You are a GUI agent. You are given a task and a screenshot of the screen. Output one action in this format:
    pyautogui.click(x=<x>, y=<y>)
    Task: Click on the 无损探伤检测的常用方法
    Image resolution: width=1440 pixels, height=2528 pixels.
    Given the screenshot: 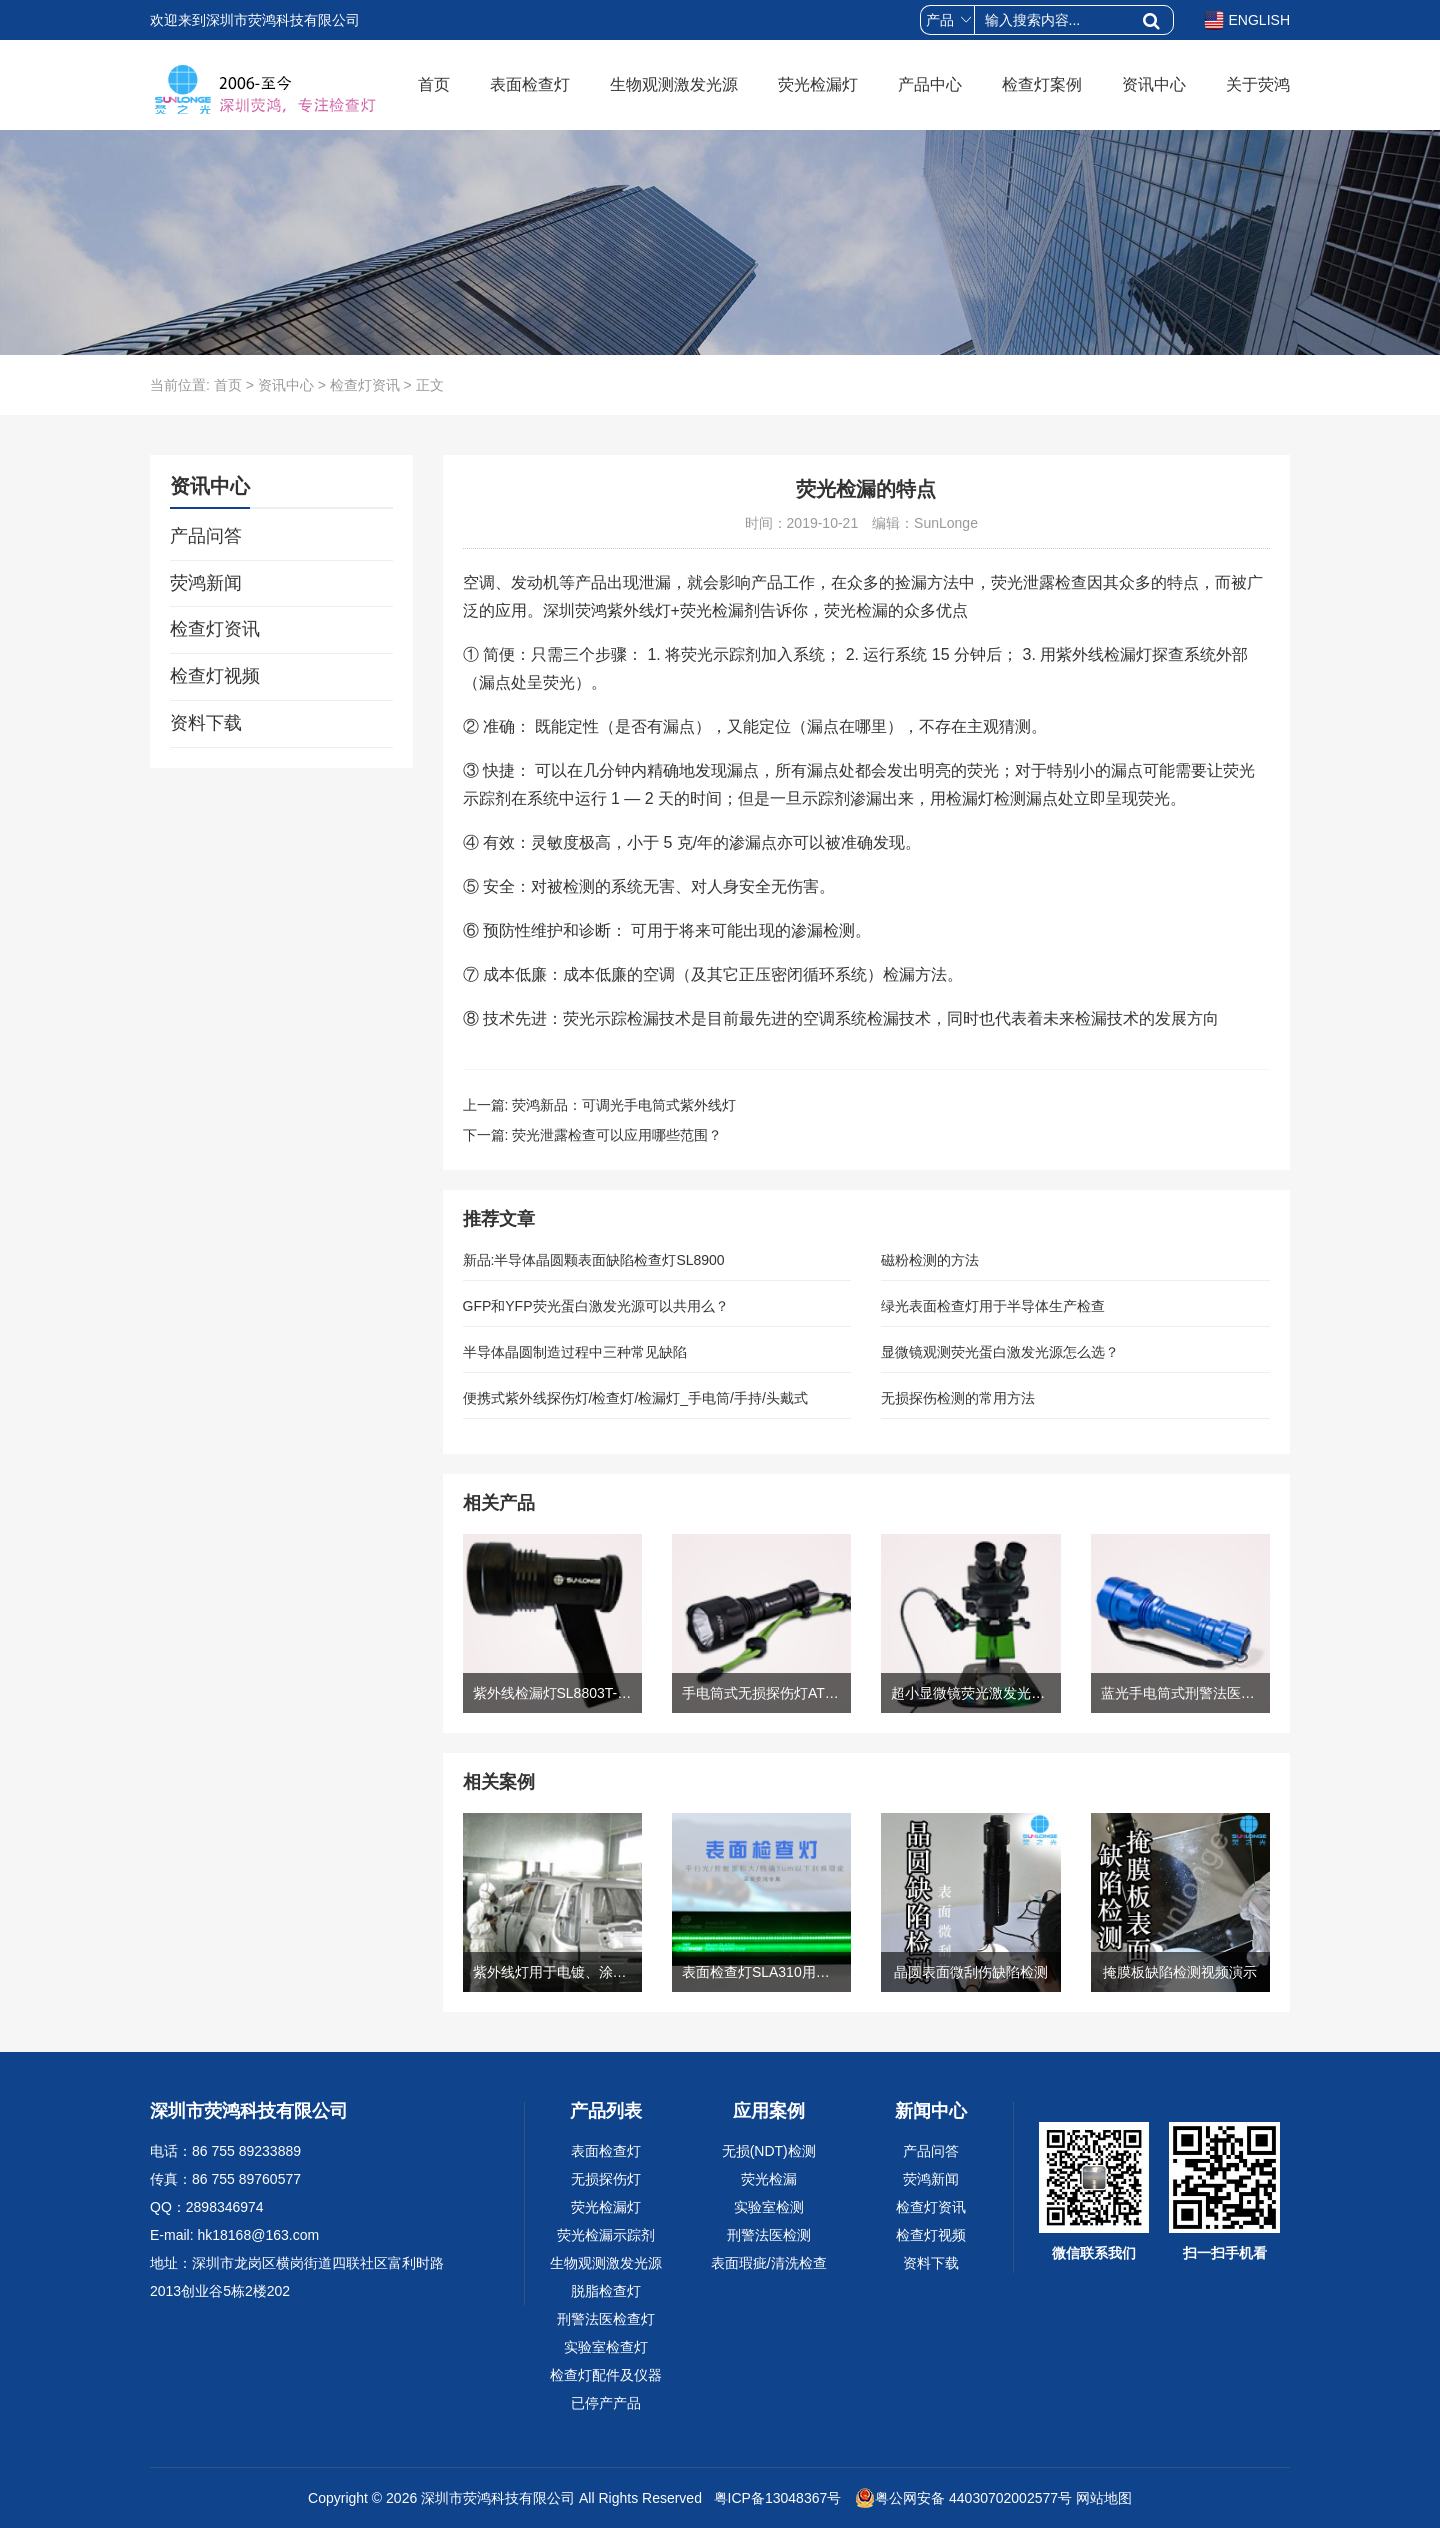 What is the action you would take?
    pyautogui.click(x=958, y=1398)
    